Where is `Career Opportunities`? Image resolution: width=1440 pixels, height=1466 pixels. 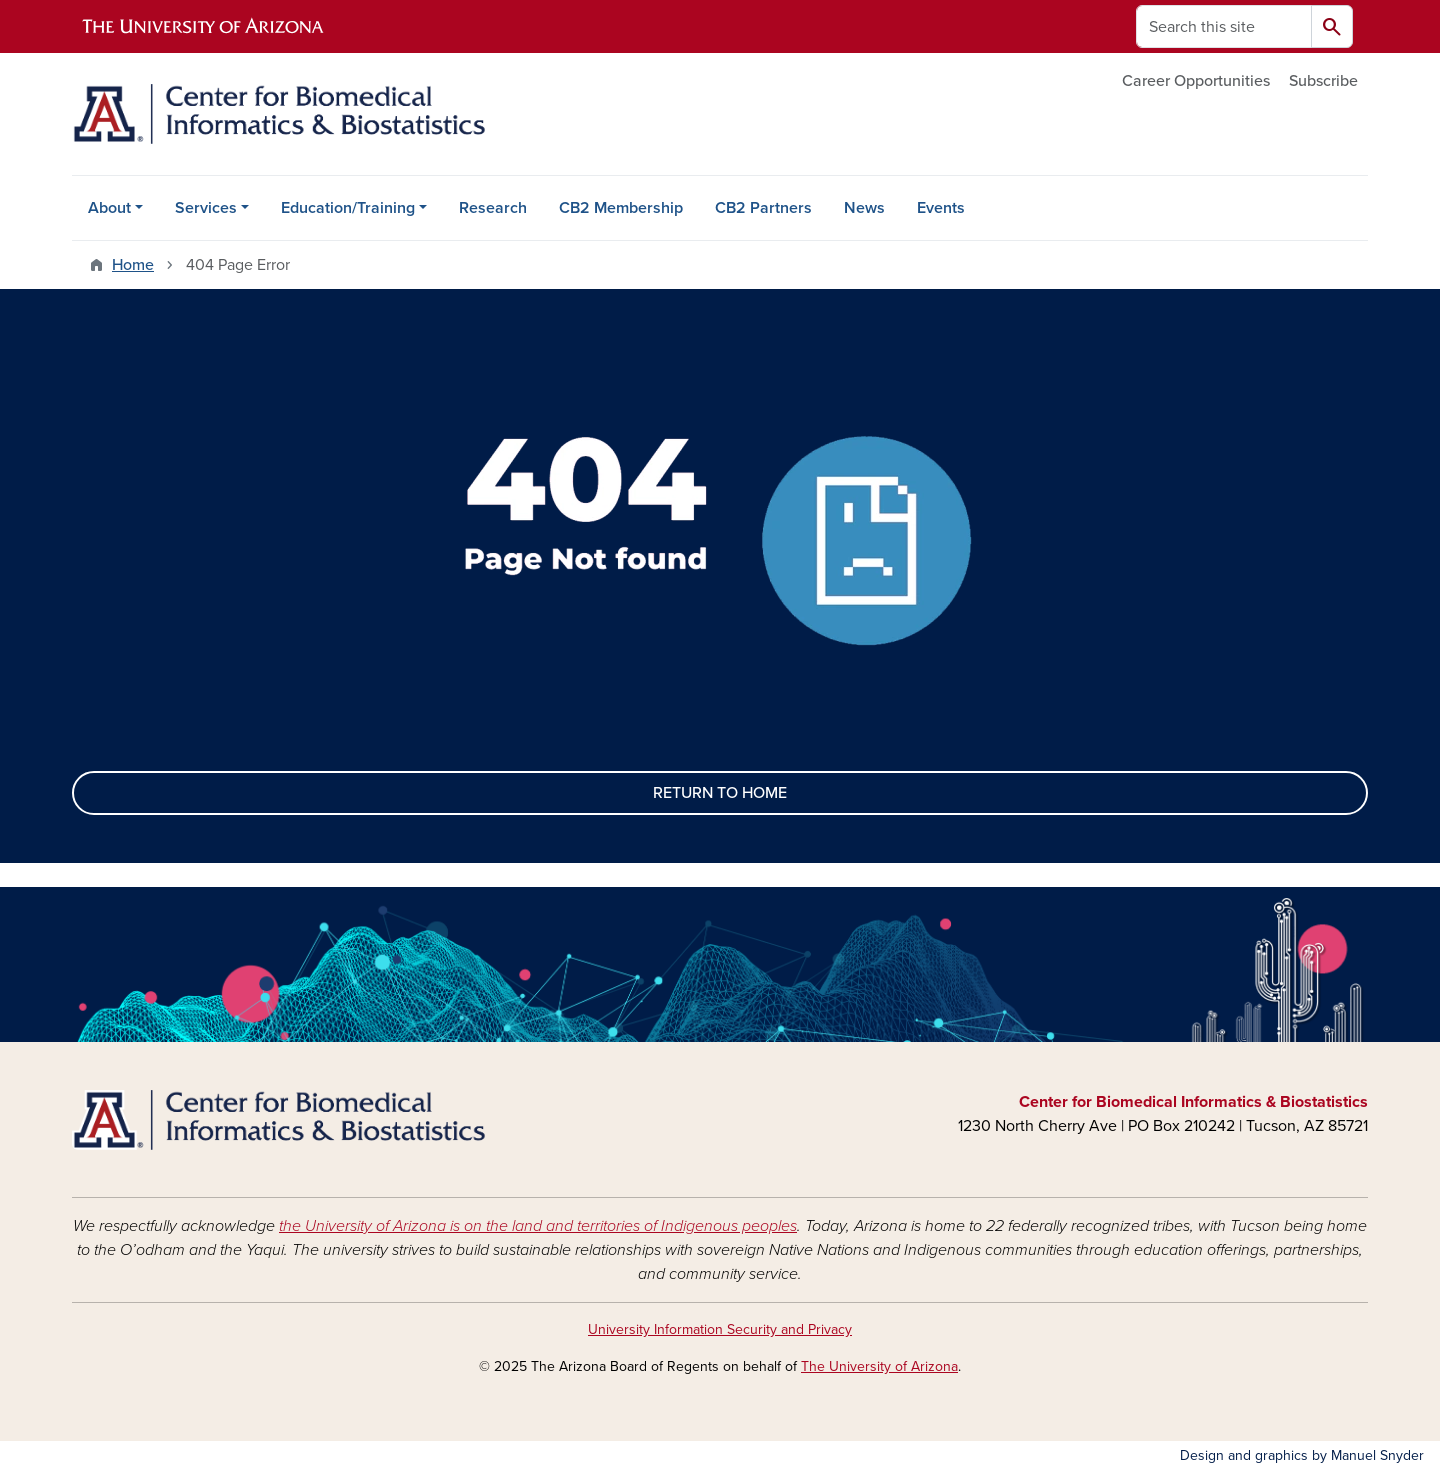 Career Opportunities is located at coordinates (1196, 81).